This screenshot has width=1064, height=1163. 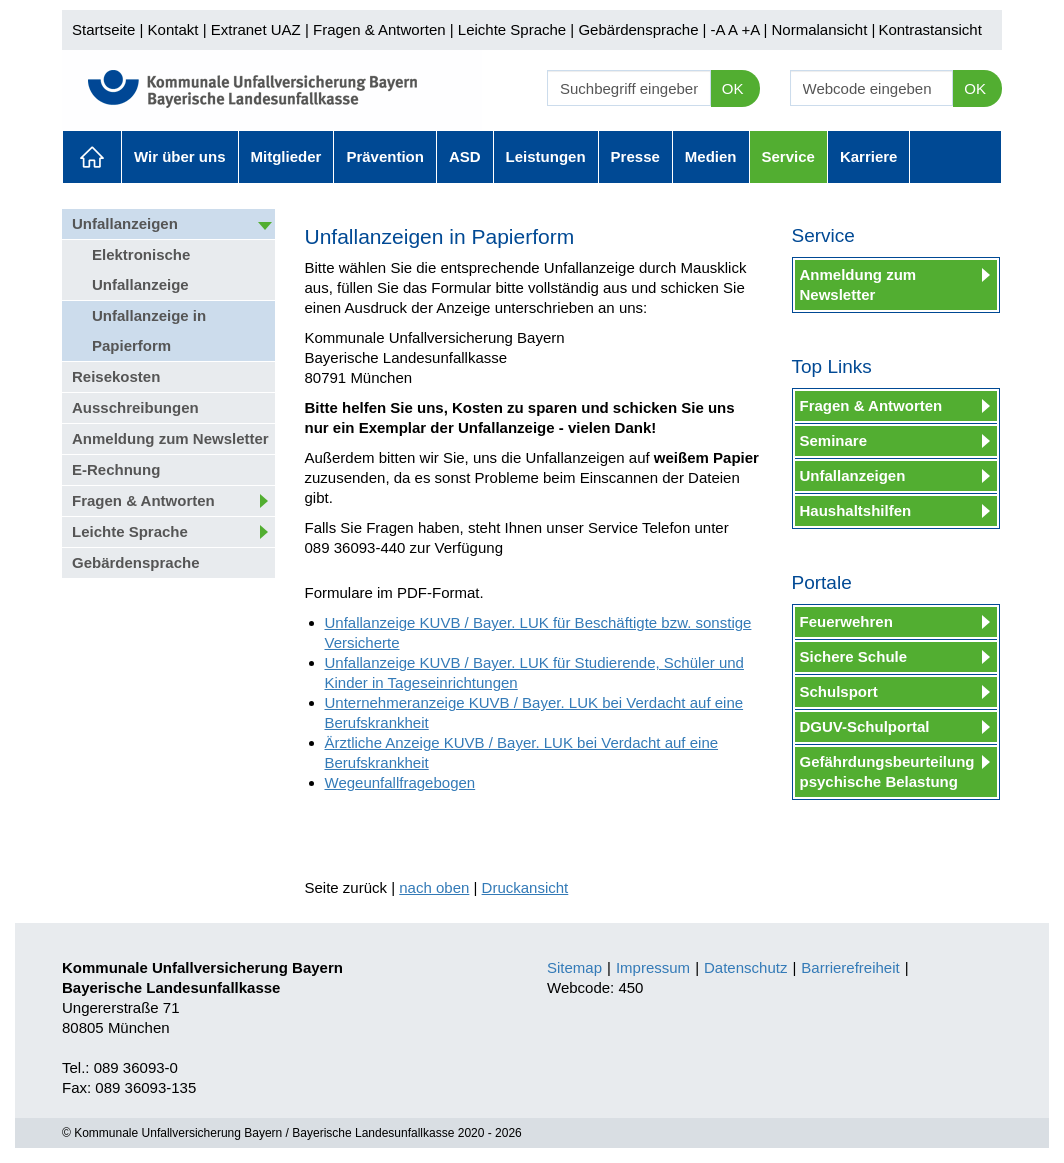 I want to click on Mitglieder, so click(x=286, y=156).